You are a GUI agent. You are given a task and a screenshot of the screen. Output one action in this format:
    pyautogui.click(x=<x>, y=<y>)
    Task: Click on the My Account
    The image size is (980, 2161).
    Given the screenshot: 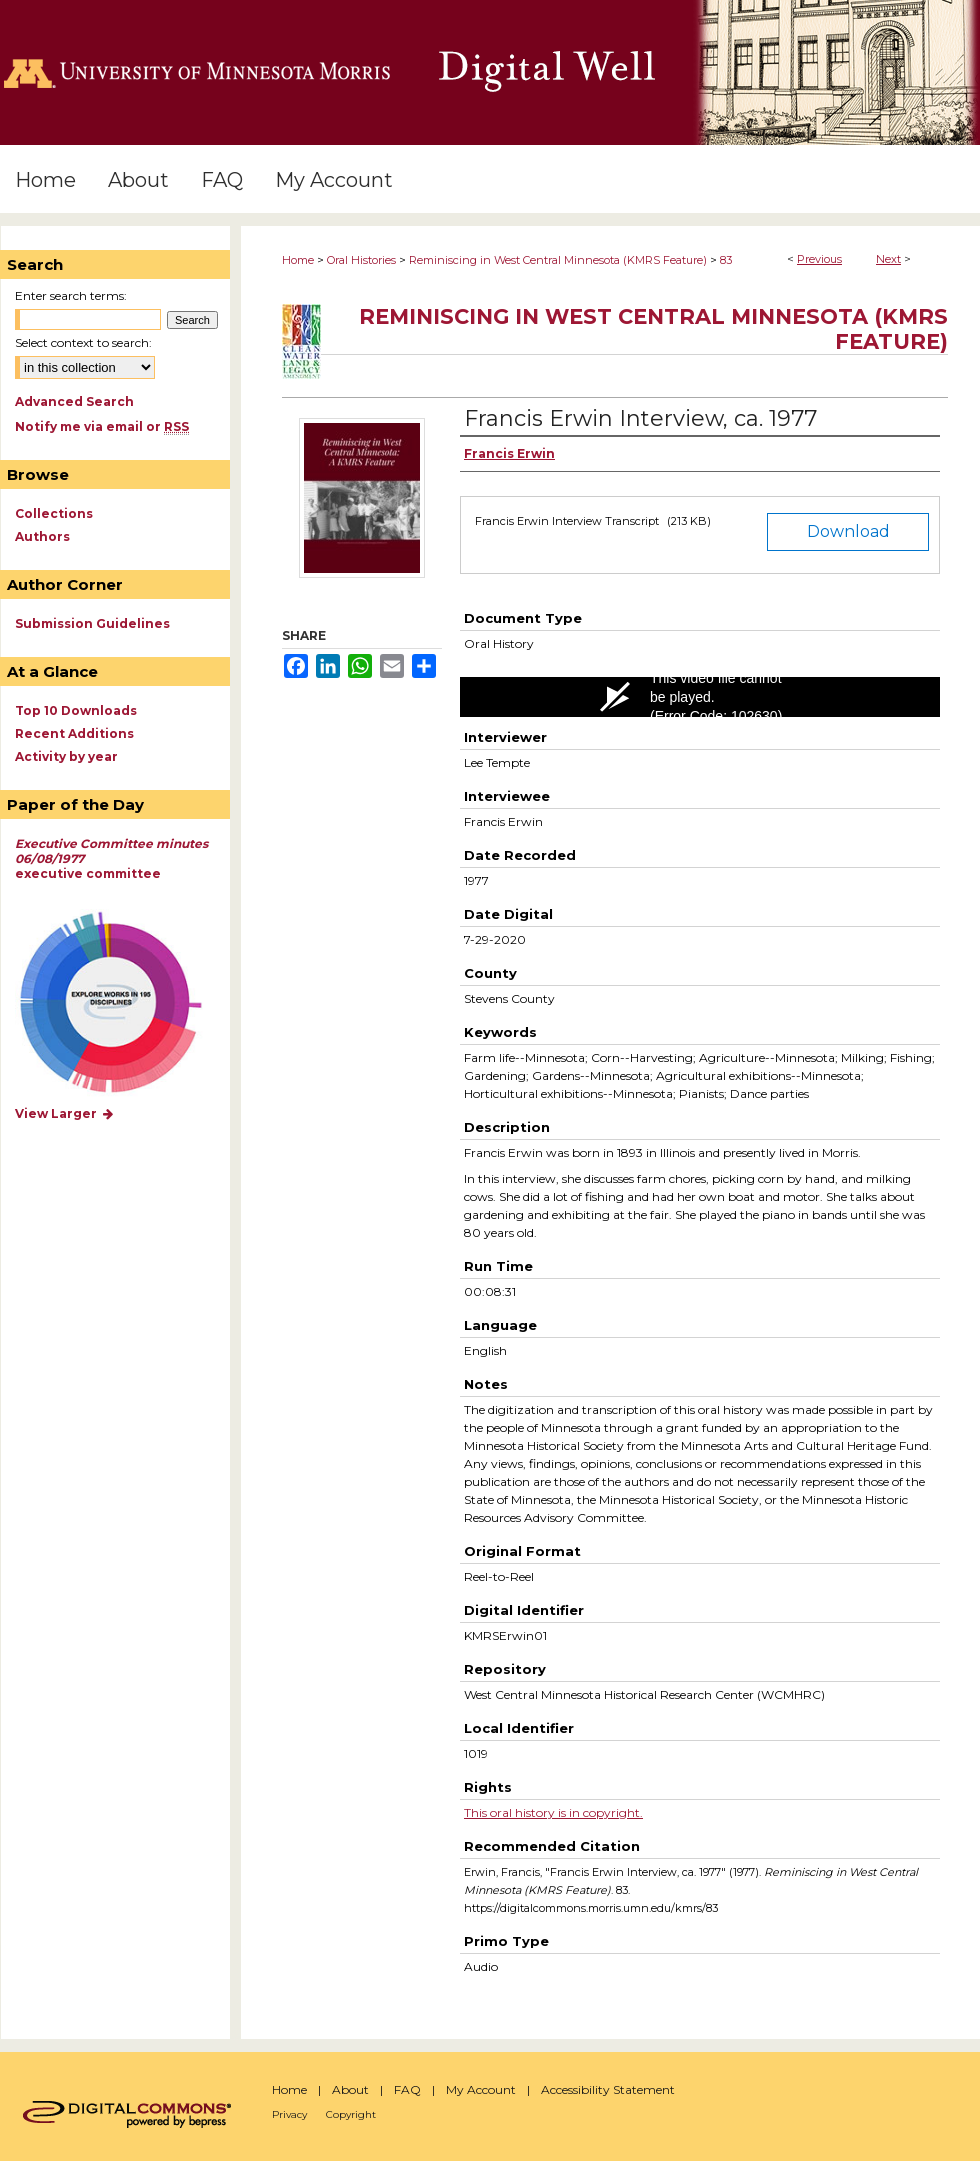 What is the action you would take?
    pyautogui.click(x=481, y=2089)
    